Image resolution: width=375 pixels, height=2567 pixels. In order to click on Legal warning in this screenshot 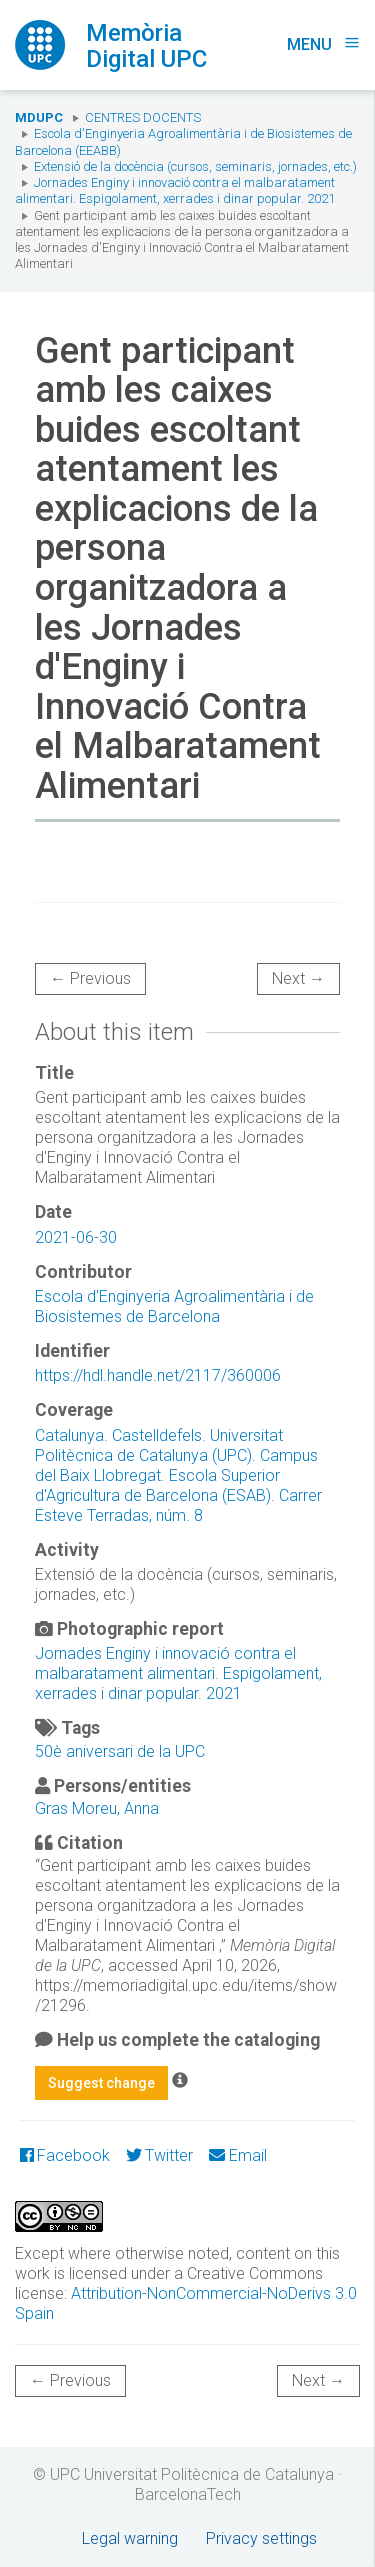, I will do `click(130, 2538)`.